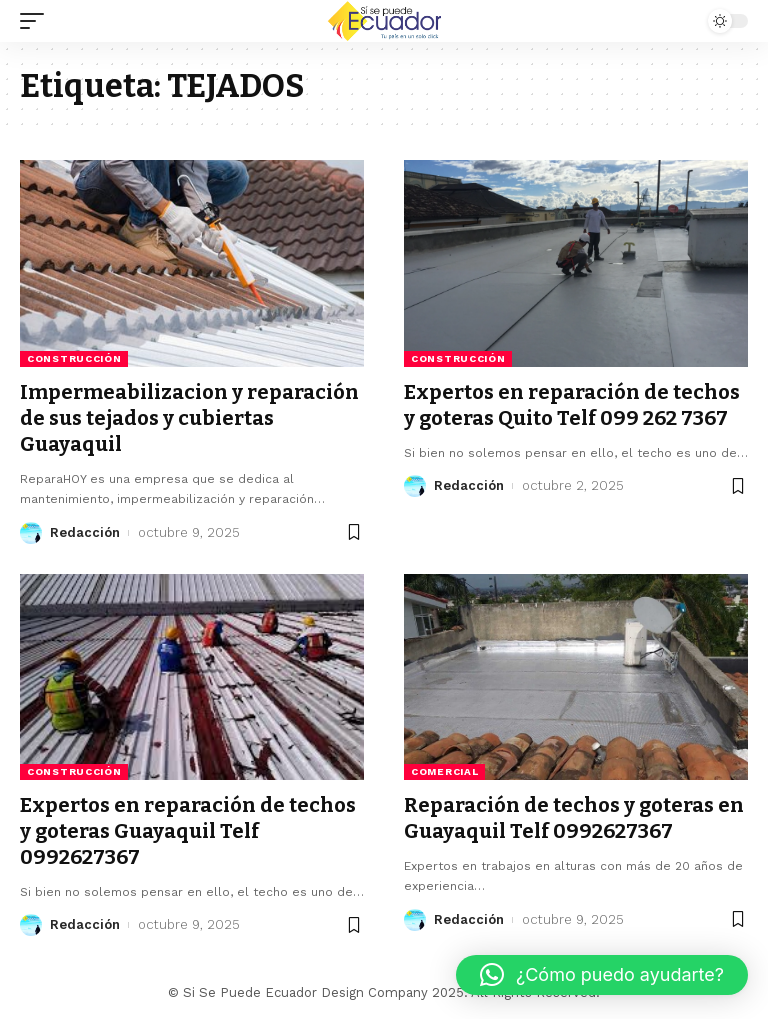 The image size is (768, 1019). I want to click on [button], so click(602, 975).